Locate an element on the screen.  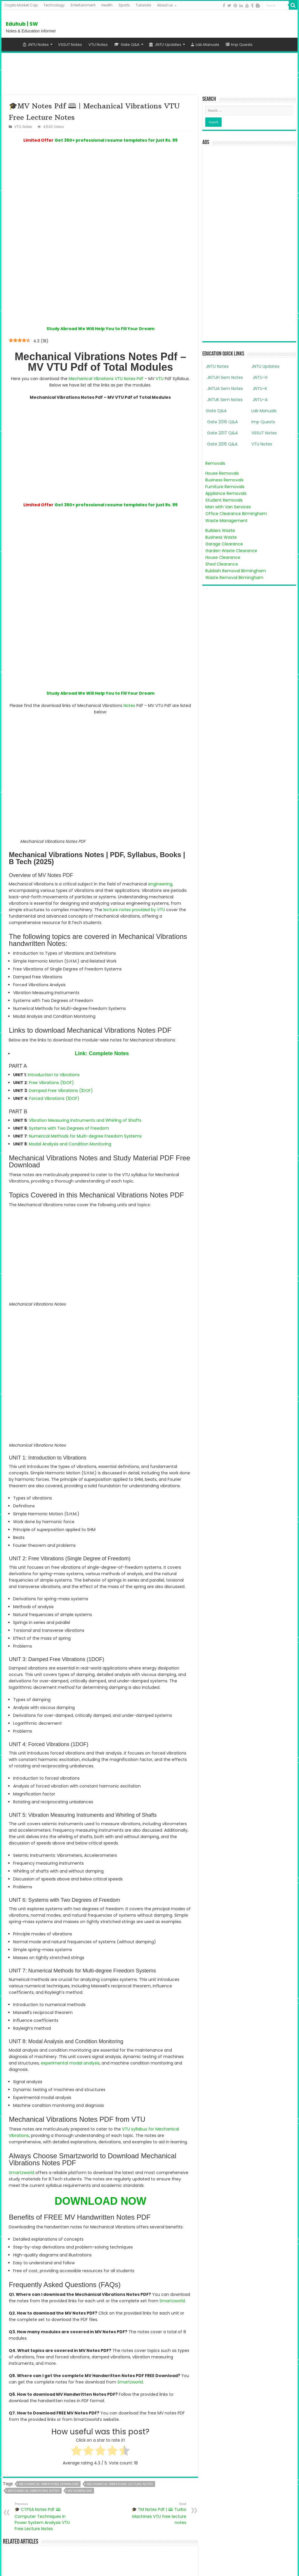
House Removals is located at coordinates (222, 473).